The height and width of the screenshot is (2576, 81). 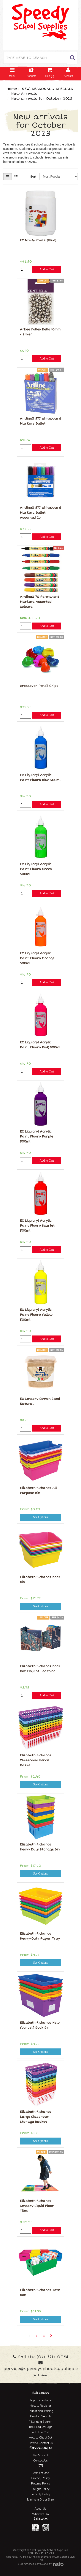 I want to click on See Options, so click(x=40, y=1517).